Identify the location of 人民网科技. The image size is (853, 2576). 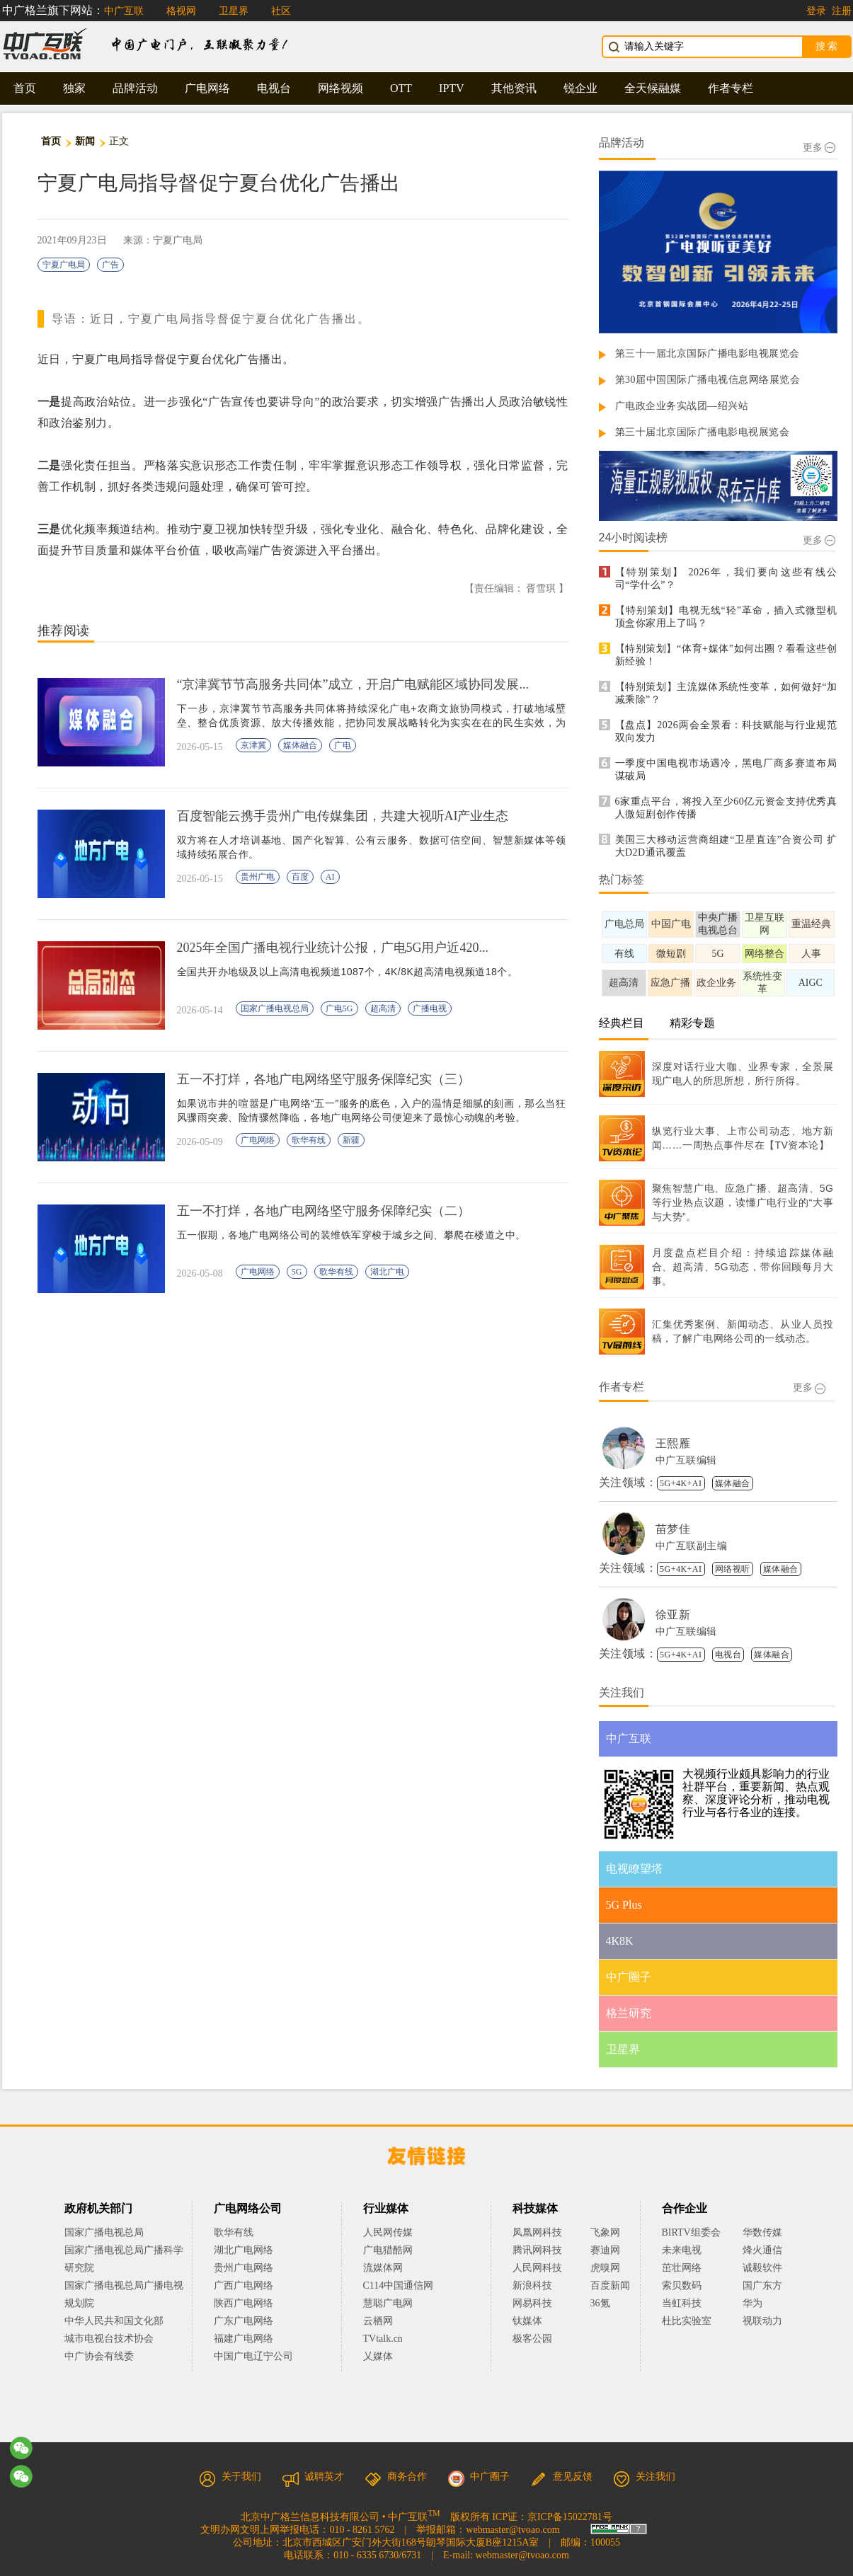
(537, 2267).